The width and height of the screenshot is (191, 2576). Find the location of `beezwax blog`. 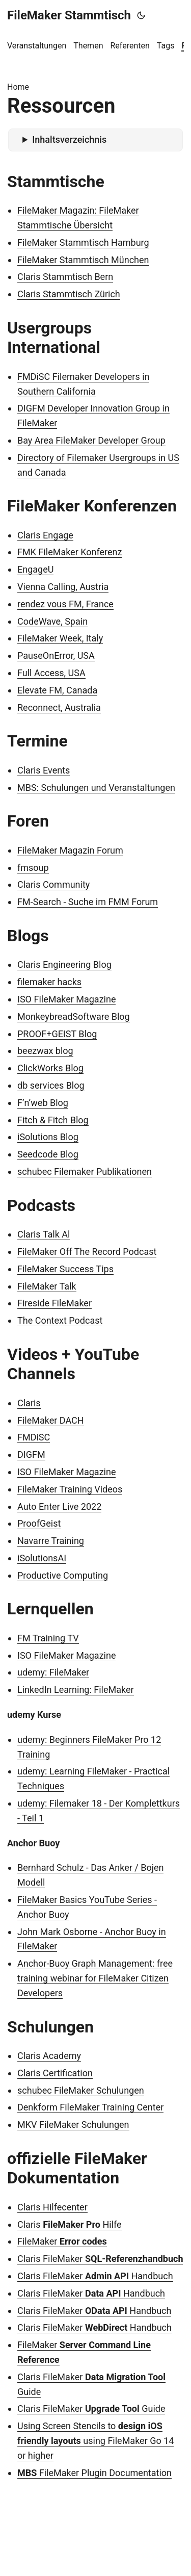

beezwax blog is located at coordinates (45, 1050).